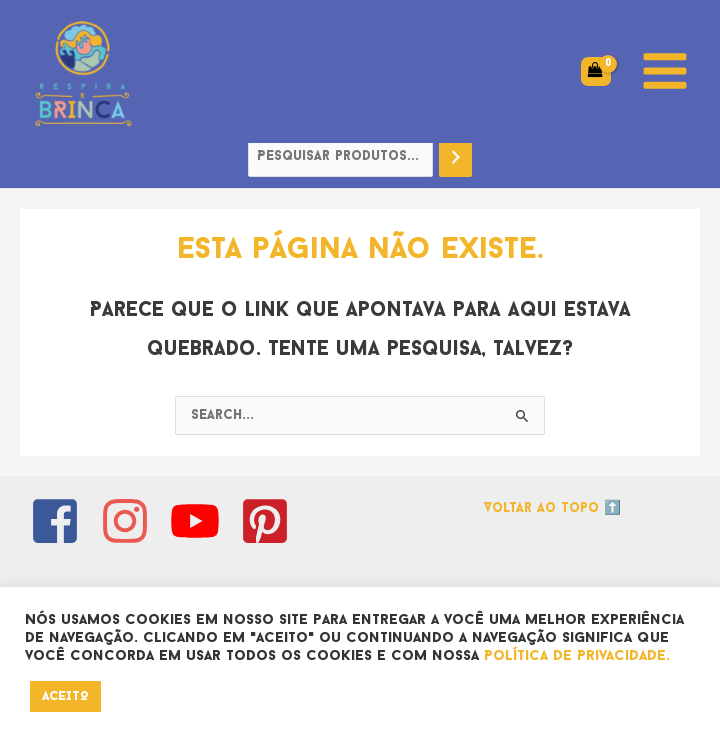 This screenshot has width=720, height=742. I want to click on [instagram], so click(132, 521).